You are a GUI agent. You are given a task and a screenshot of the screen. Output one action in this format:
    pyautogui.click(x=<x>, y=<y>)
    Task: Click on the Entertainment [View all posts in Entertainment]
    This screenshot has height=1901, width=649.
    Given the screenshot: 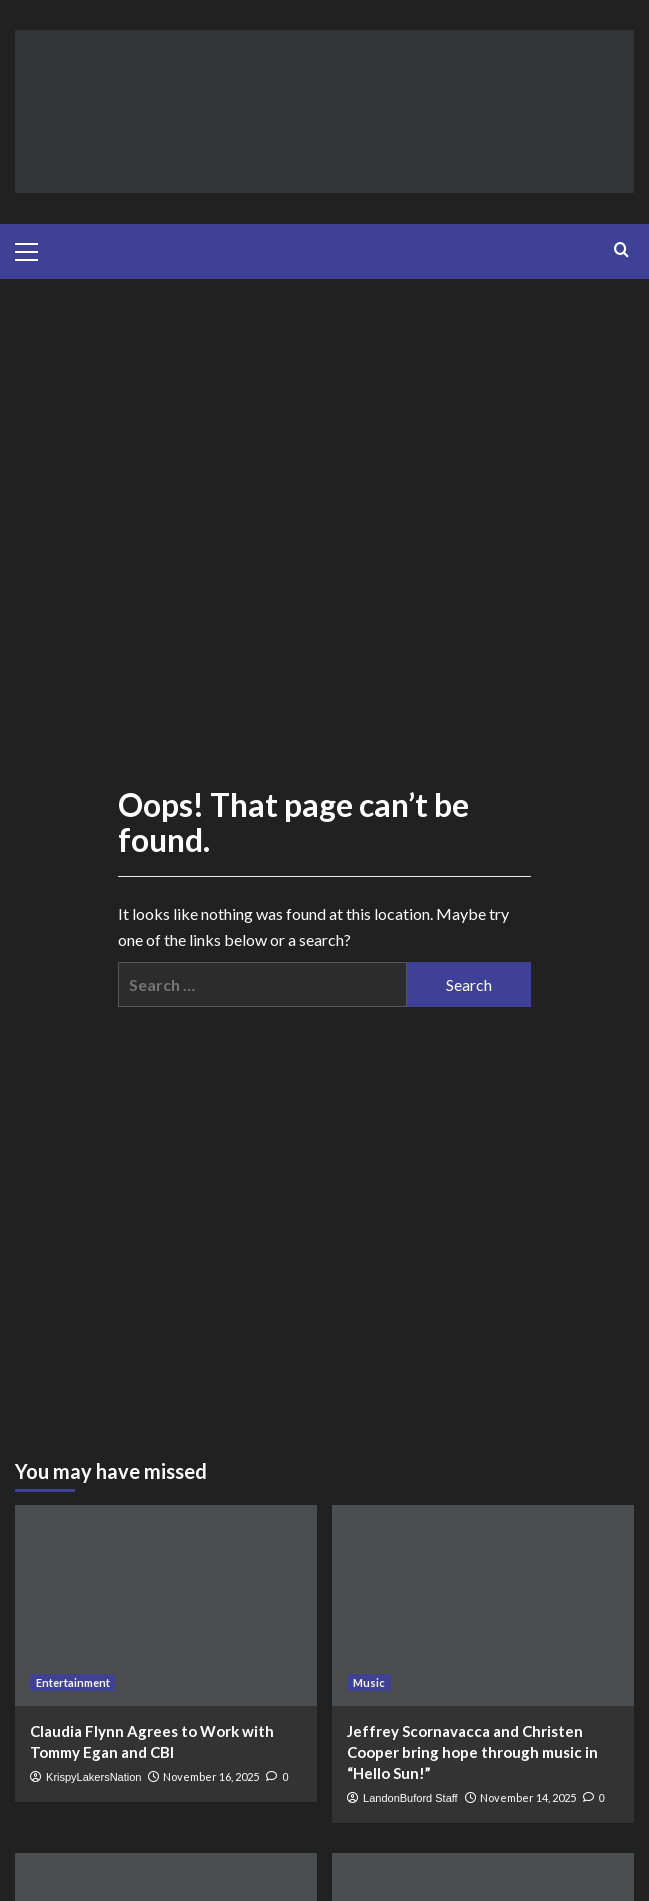 What is the action you would take?
    pyautogui.click(x=73, y=1682)
    